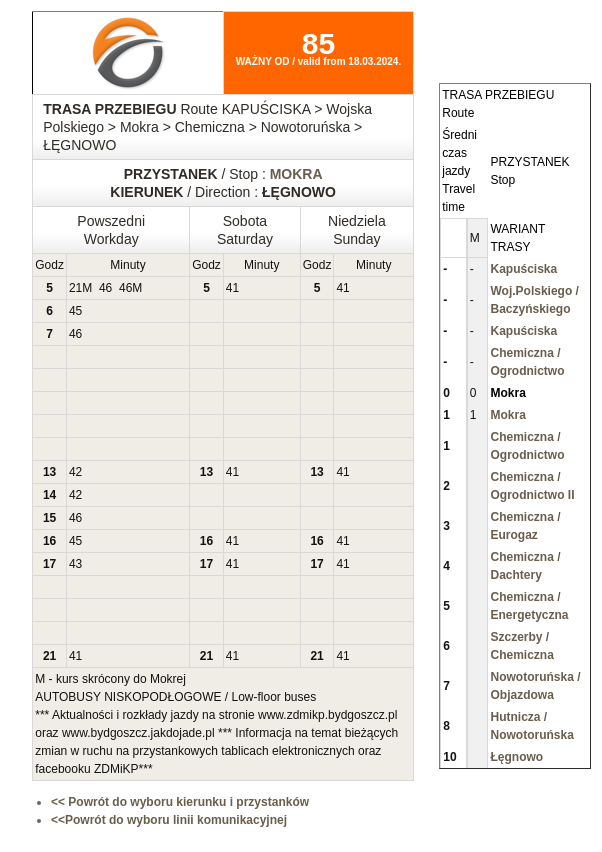  What do you see at coordinates (75, 472) in the screenshot?
I see `42` at bounding box center [75, 472].